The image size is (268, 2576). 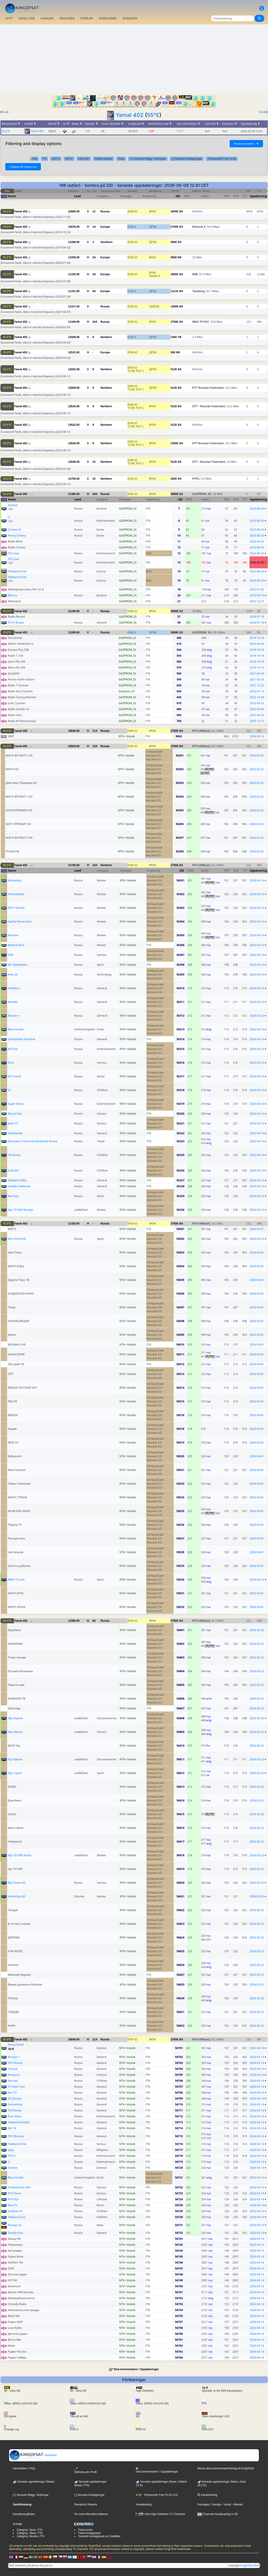 What do you see at coordinates (15, 1773) in the screenshot?
I see `Viju+ Sport` at bounding box center [15, 1773].